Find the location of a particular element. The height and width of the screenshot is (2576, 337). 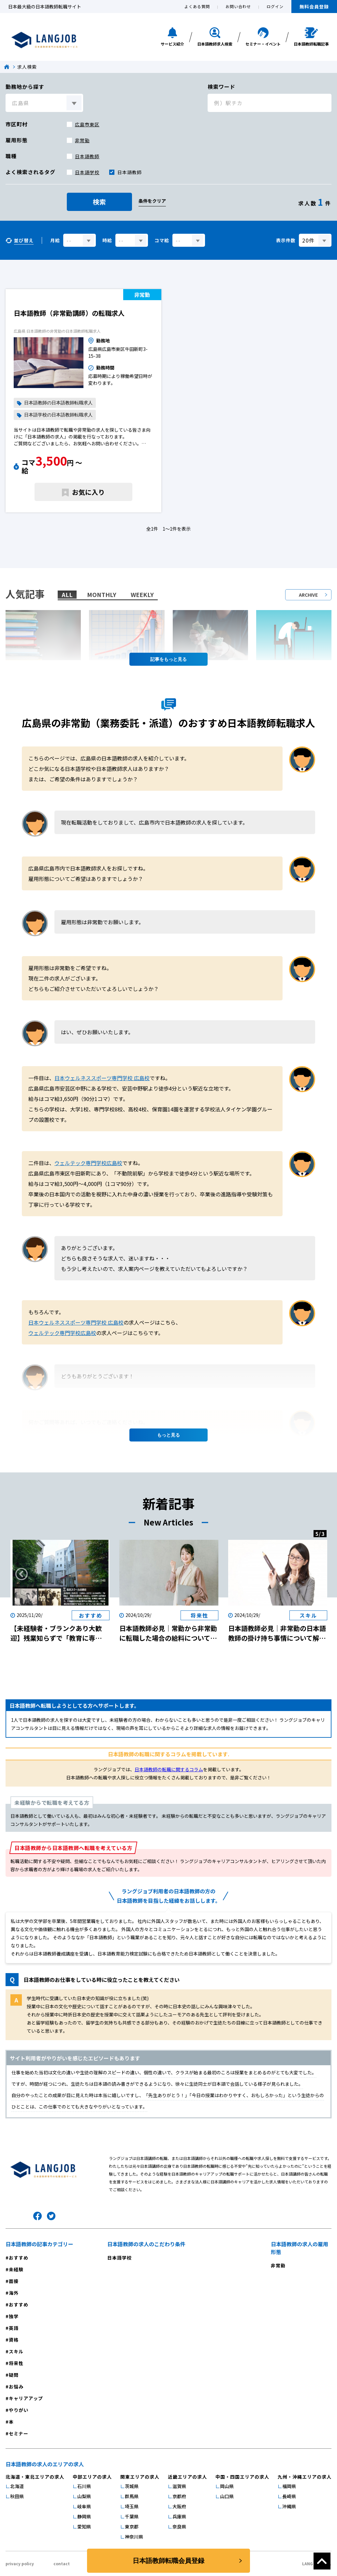

奈良県 is located at coordinates (179, 2526).